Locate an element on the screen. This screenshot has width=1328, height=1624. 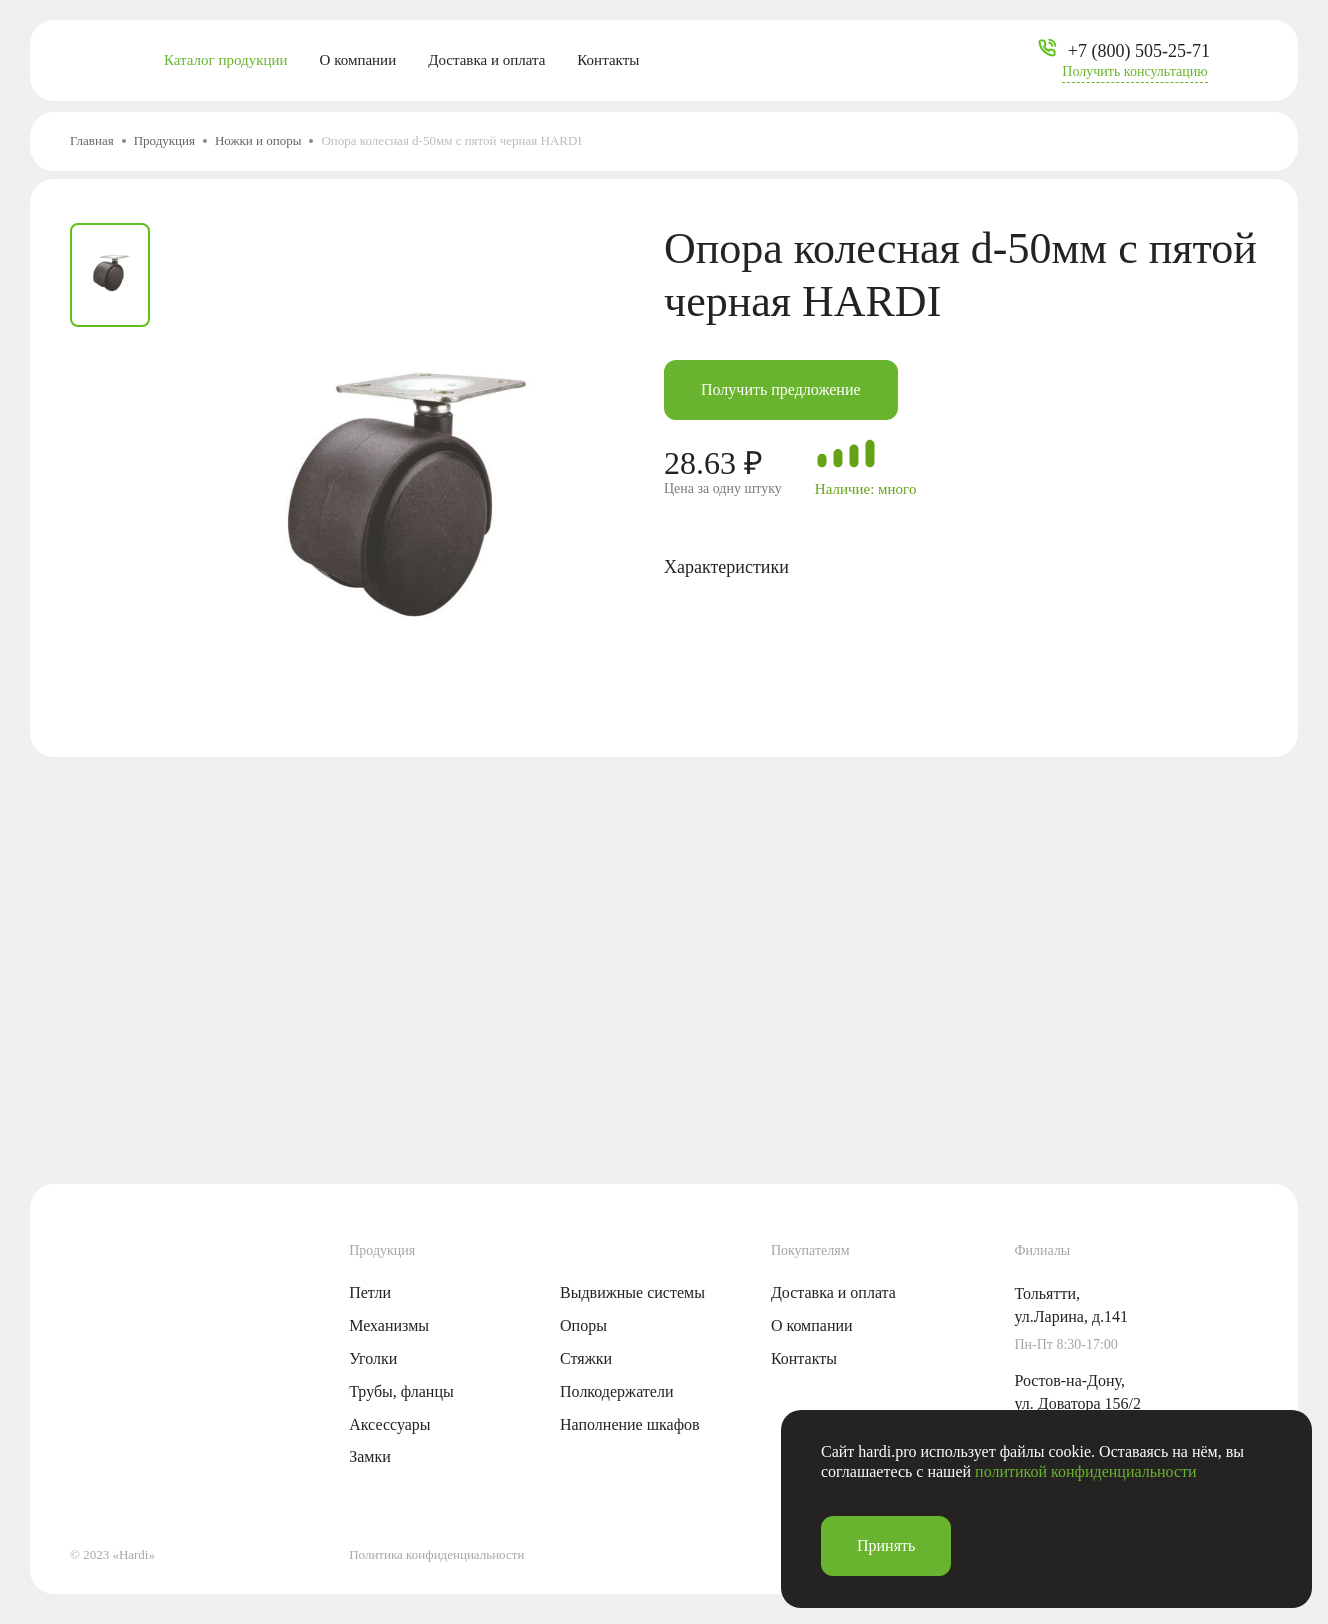
политикой конфиденциальности is located at coordinates (1086, 1471).